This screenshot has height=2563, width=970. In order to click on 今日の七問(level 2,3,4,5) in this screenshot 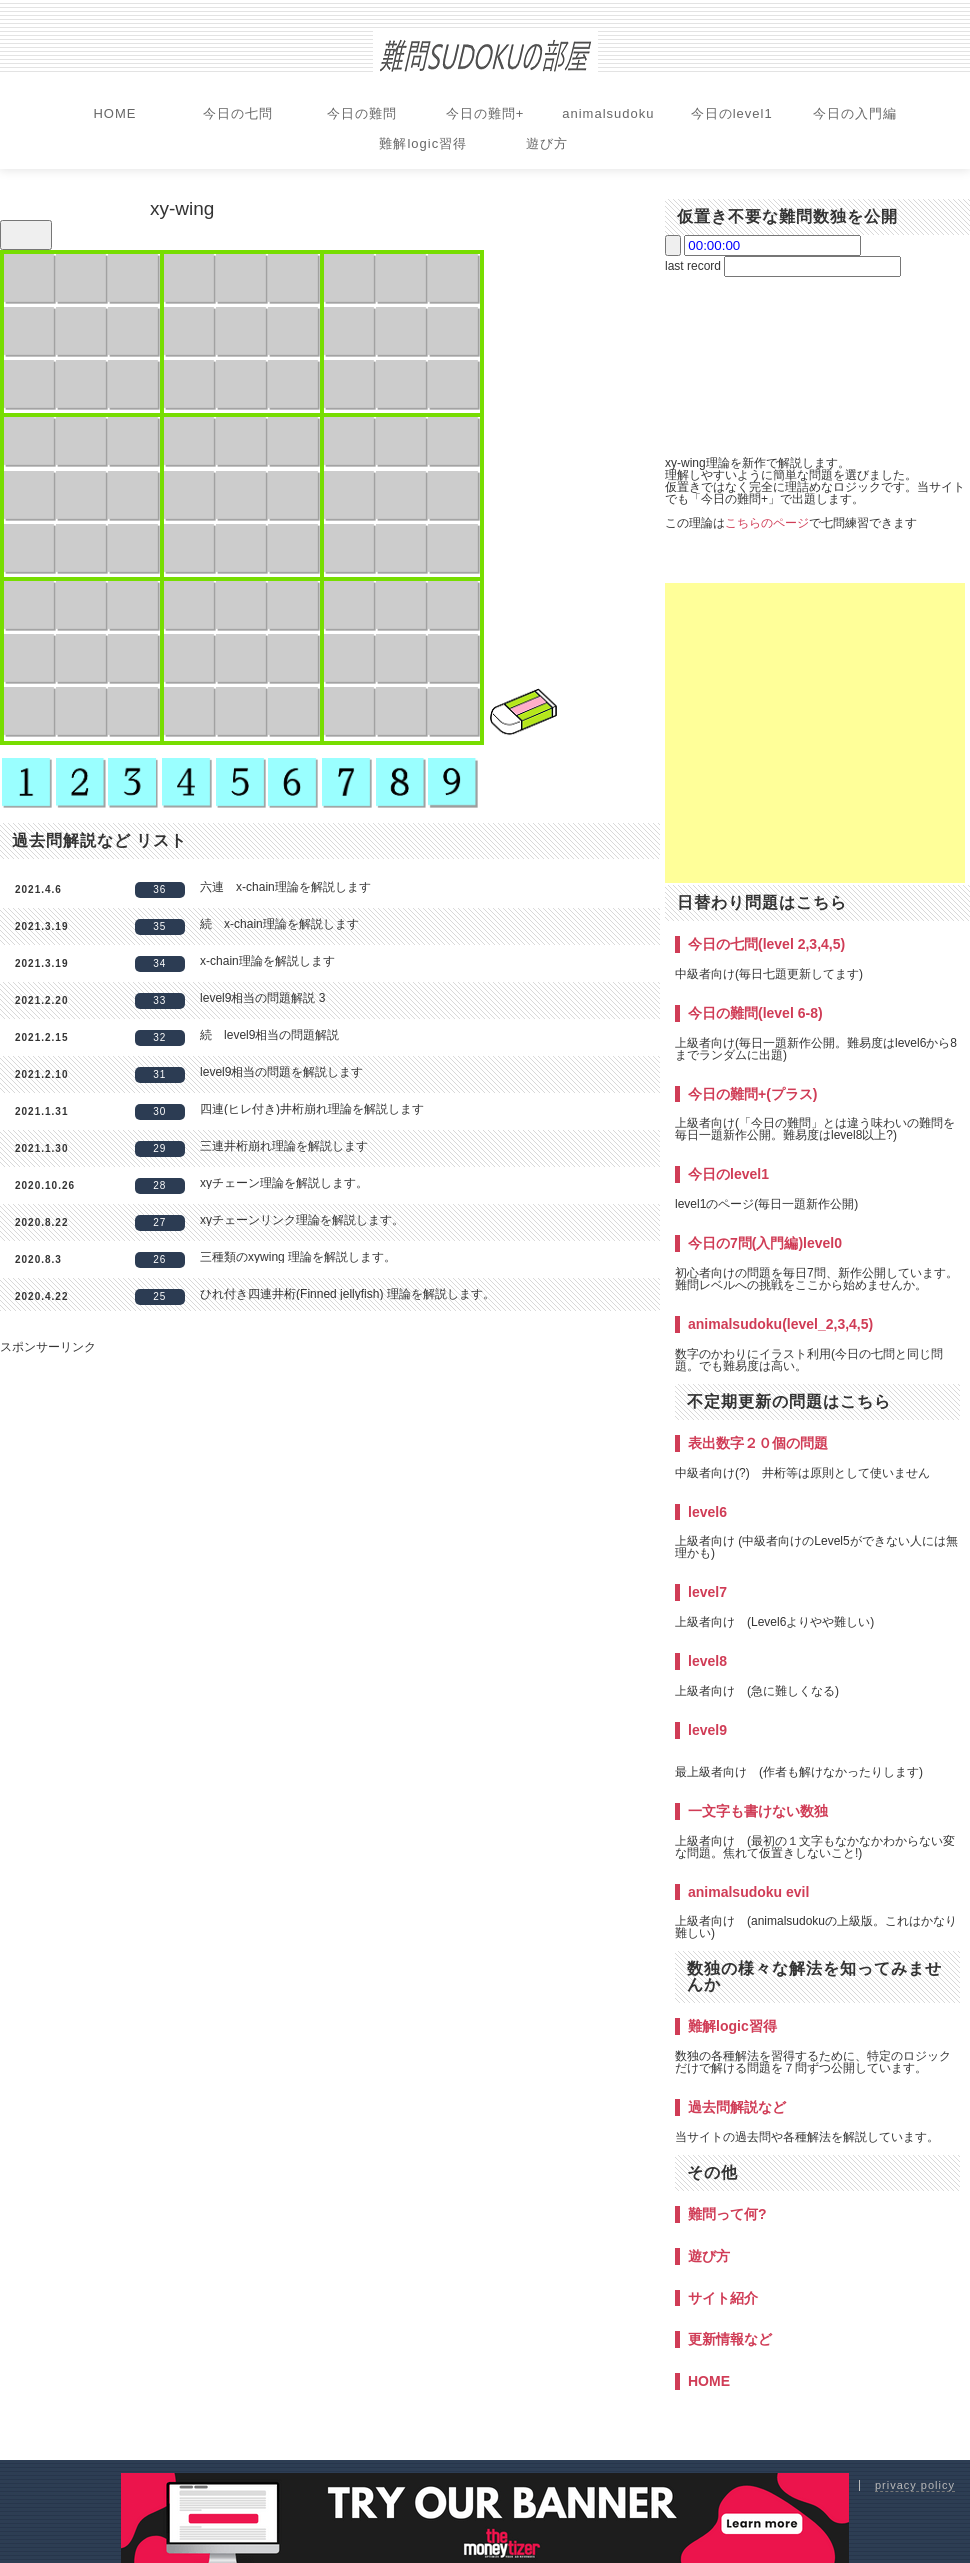, I will do `click(766, 944)`.